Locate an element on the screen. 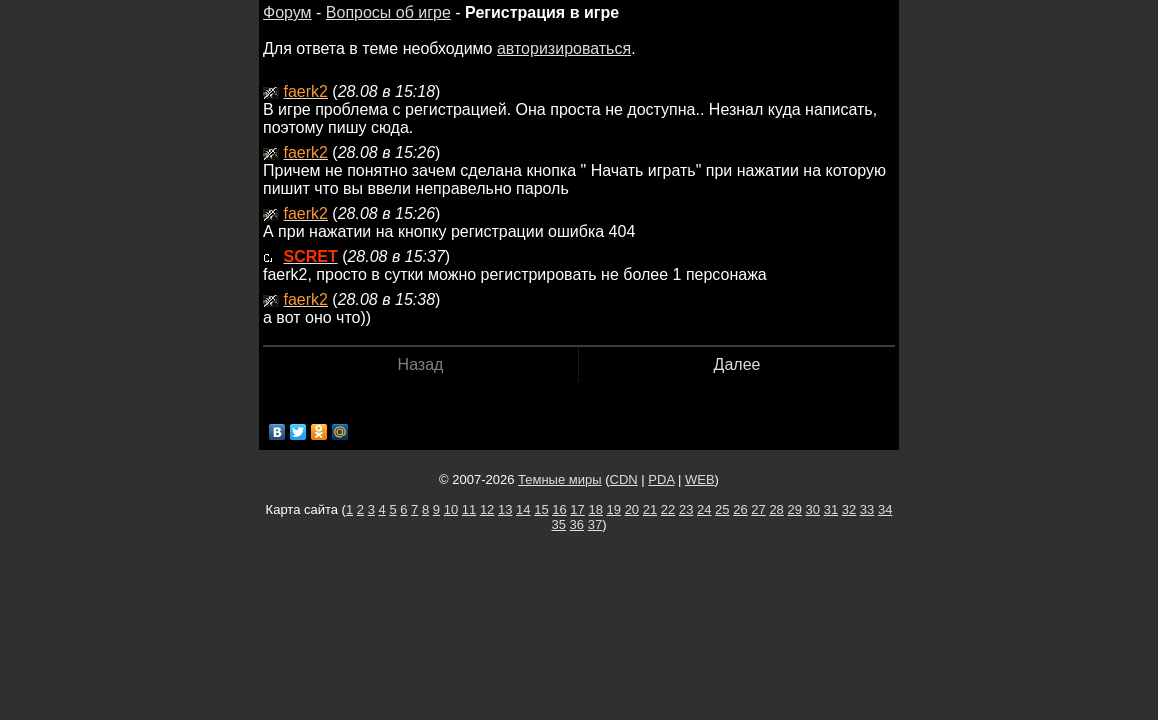 The width and height of the screenshot is (1158, 720). 20 is located at coordinates (632, 509).